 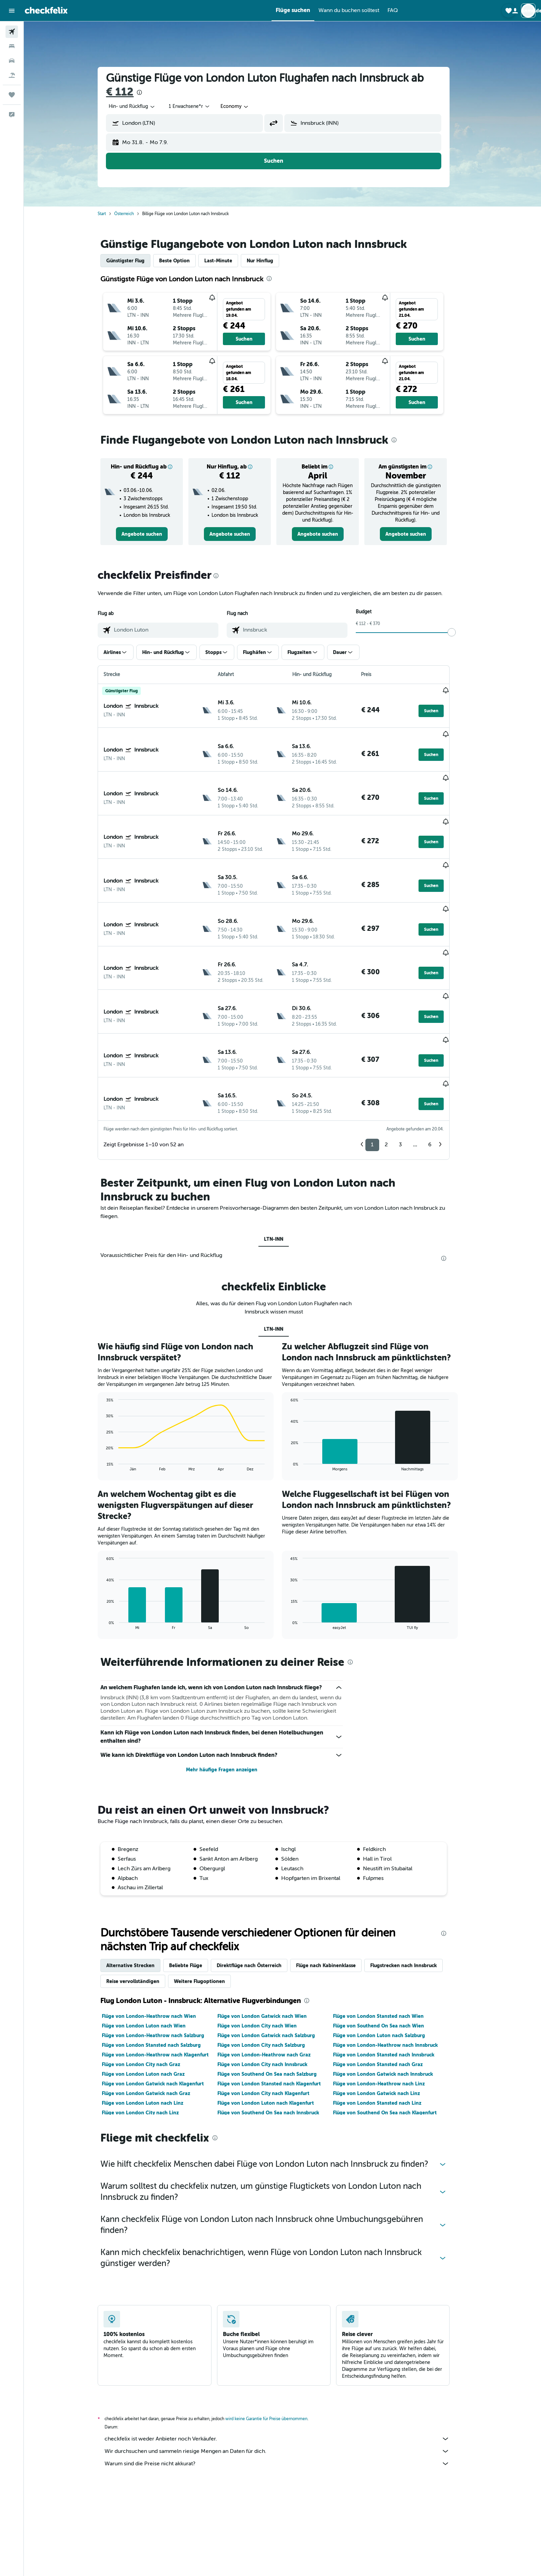 I want to click on Flüge von London Gatwick nach Klagenfurt, so click(x=162, y=2003).